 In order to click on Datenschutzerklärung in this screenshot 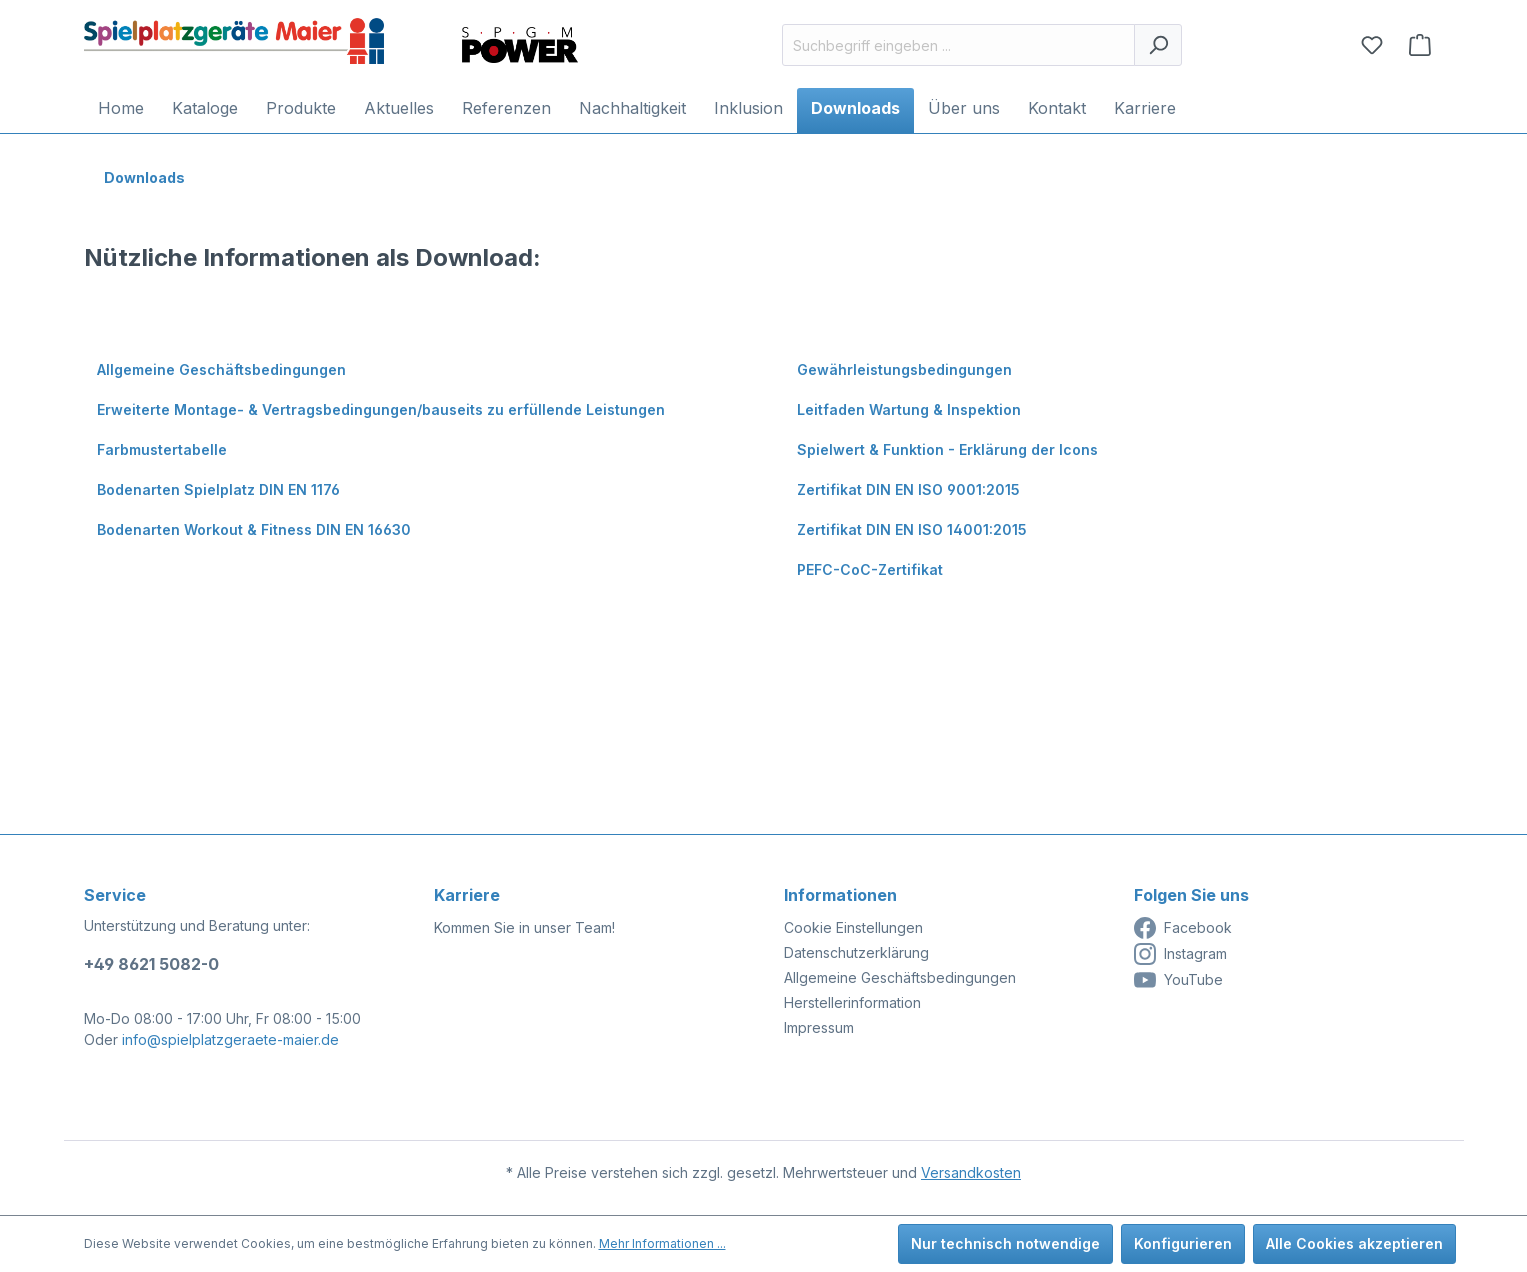, I will do `click(856, 952)`.